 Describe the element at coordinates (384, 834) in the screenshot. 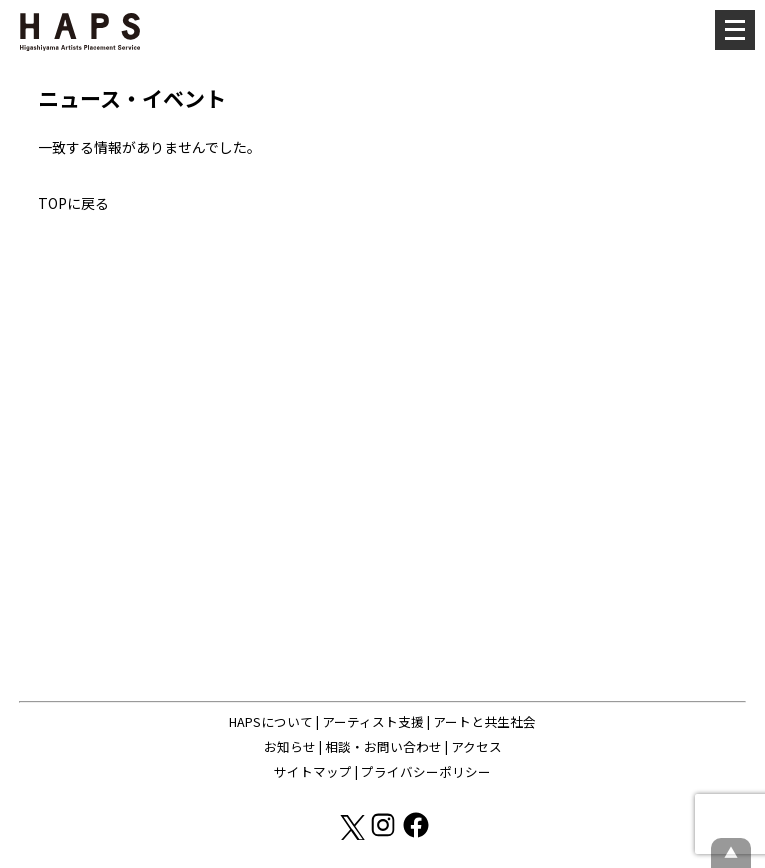

I see `[Instagram: https://www.instagram.com/hapskyoto/]` at that location.